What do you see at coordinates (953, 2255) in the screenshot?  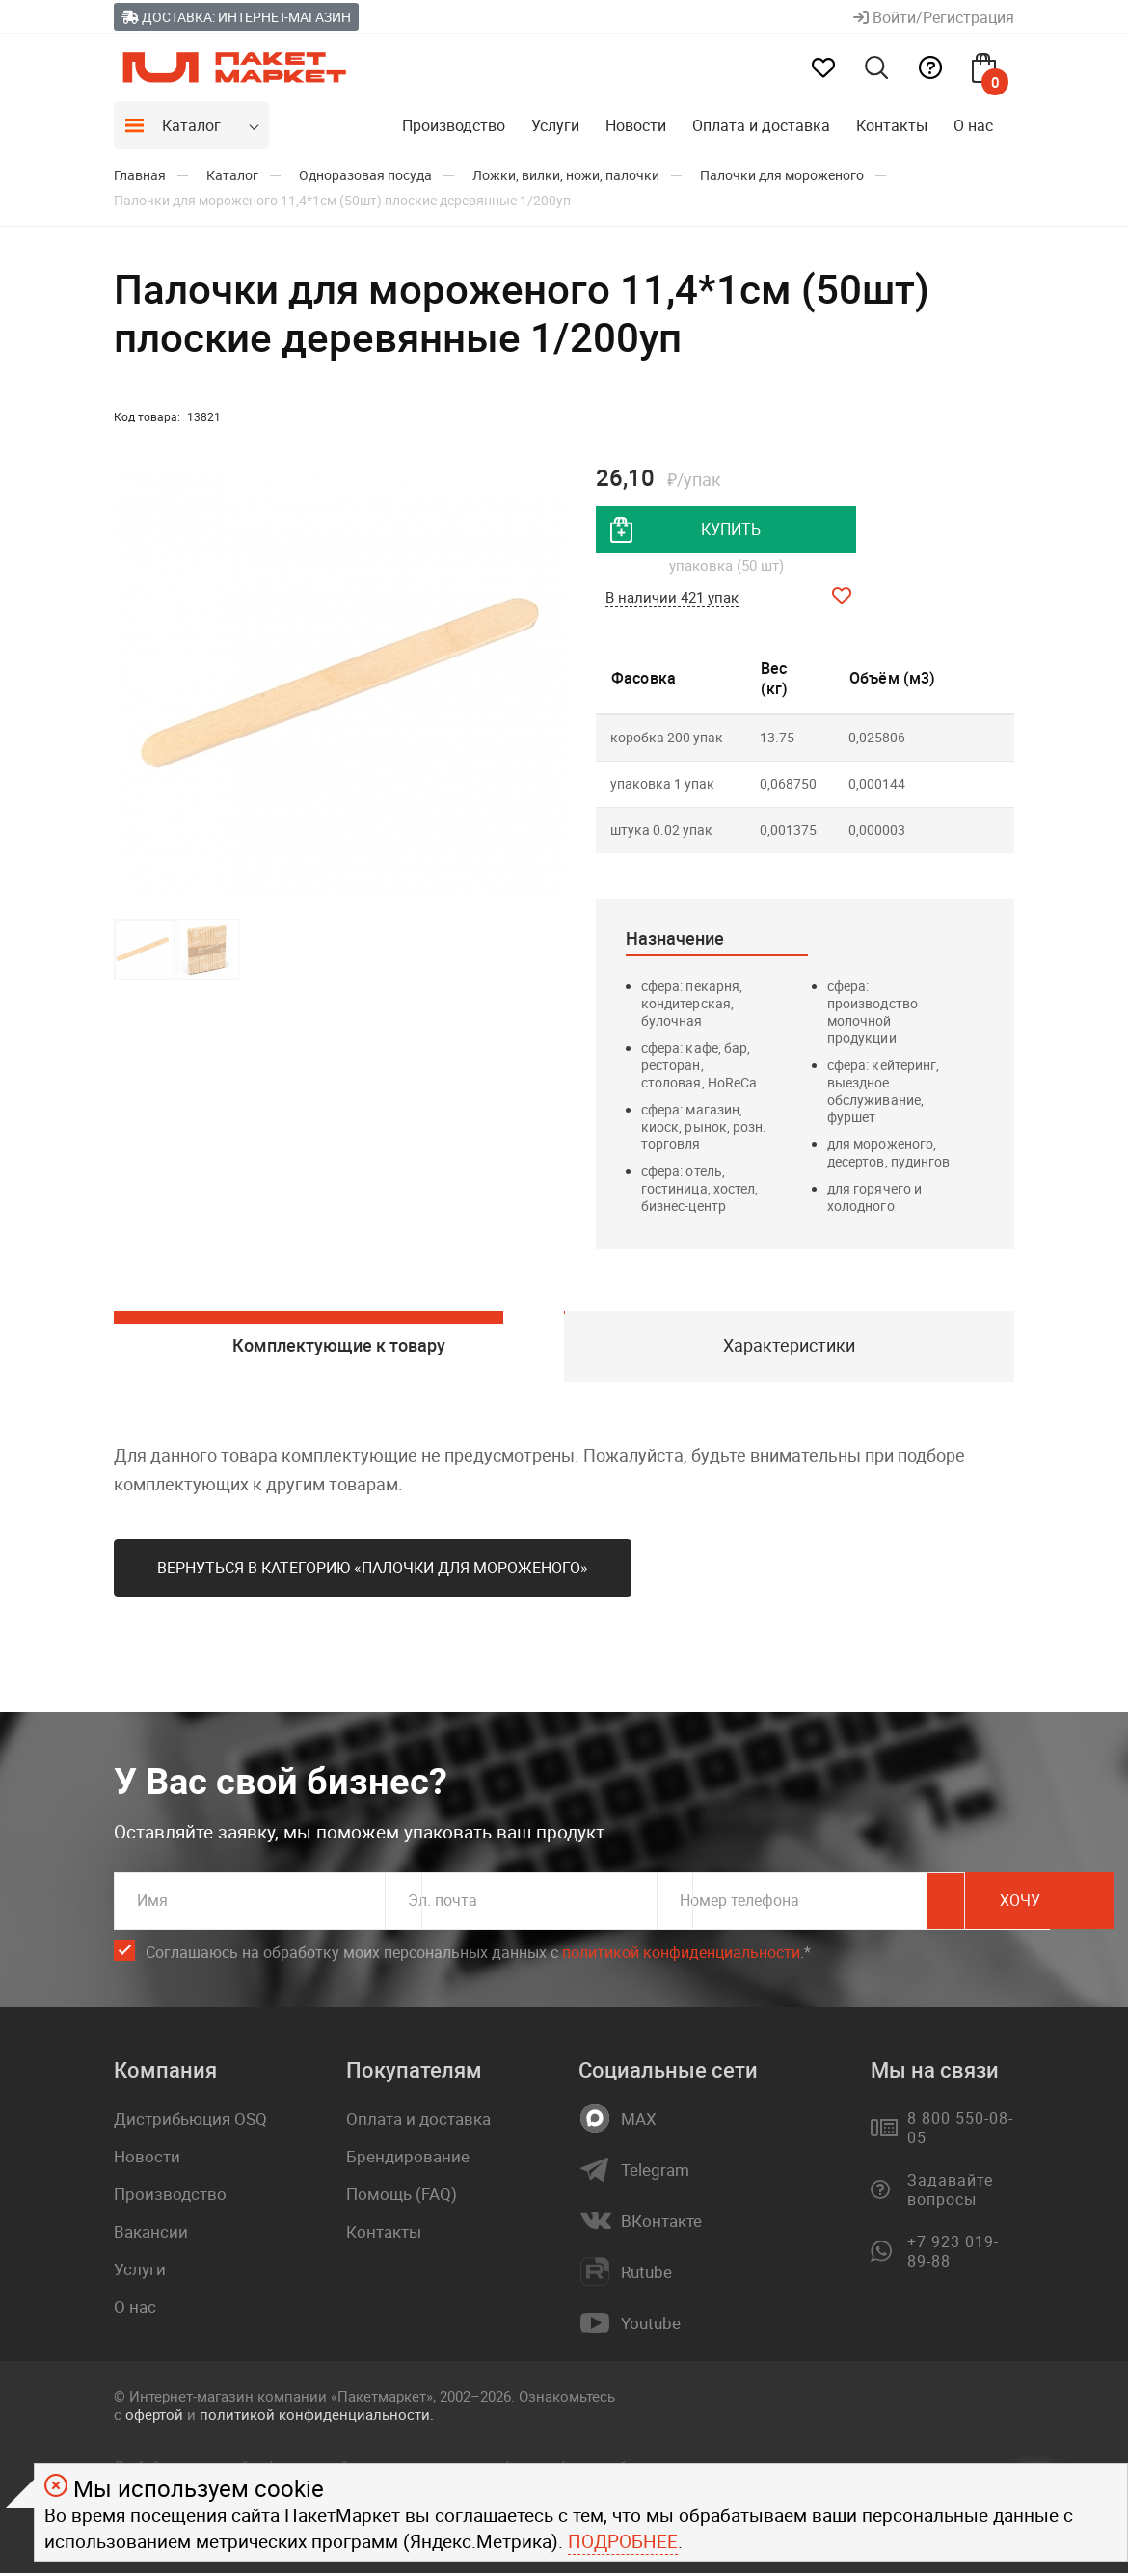 I see `+7 923 019-89-88` at bounding box center [953, 2255].